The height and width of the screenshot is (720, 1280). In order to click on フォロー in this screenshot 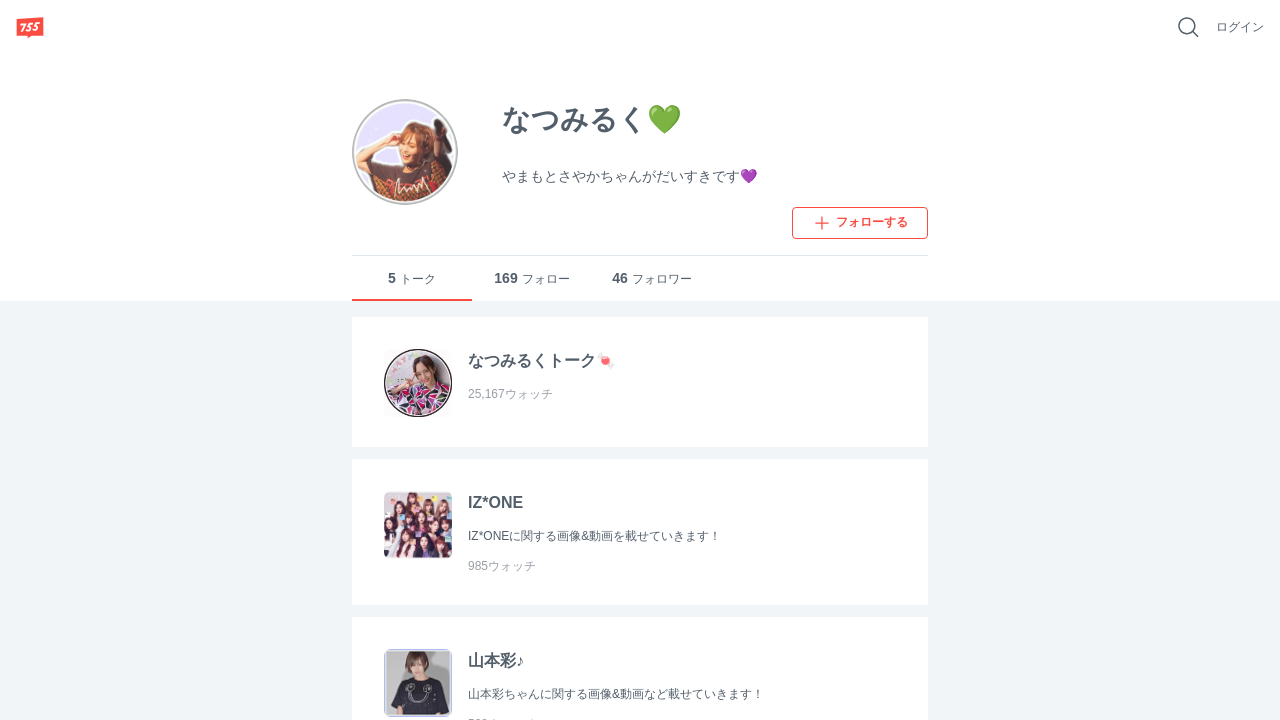, I will do `click(531, 278)`.